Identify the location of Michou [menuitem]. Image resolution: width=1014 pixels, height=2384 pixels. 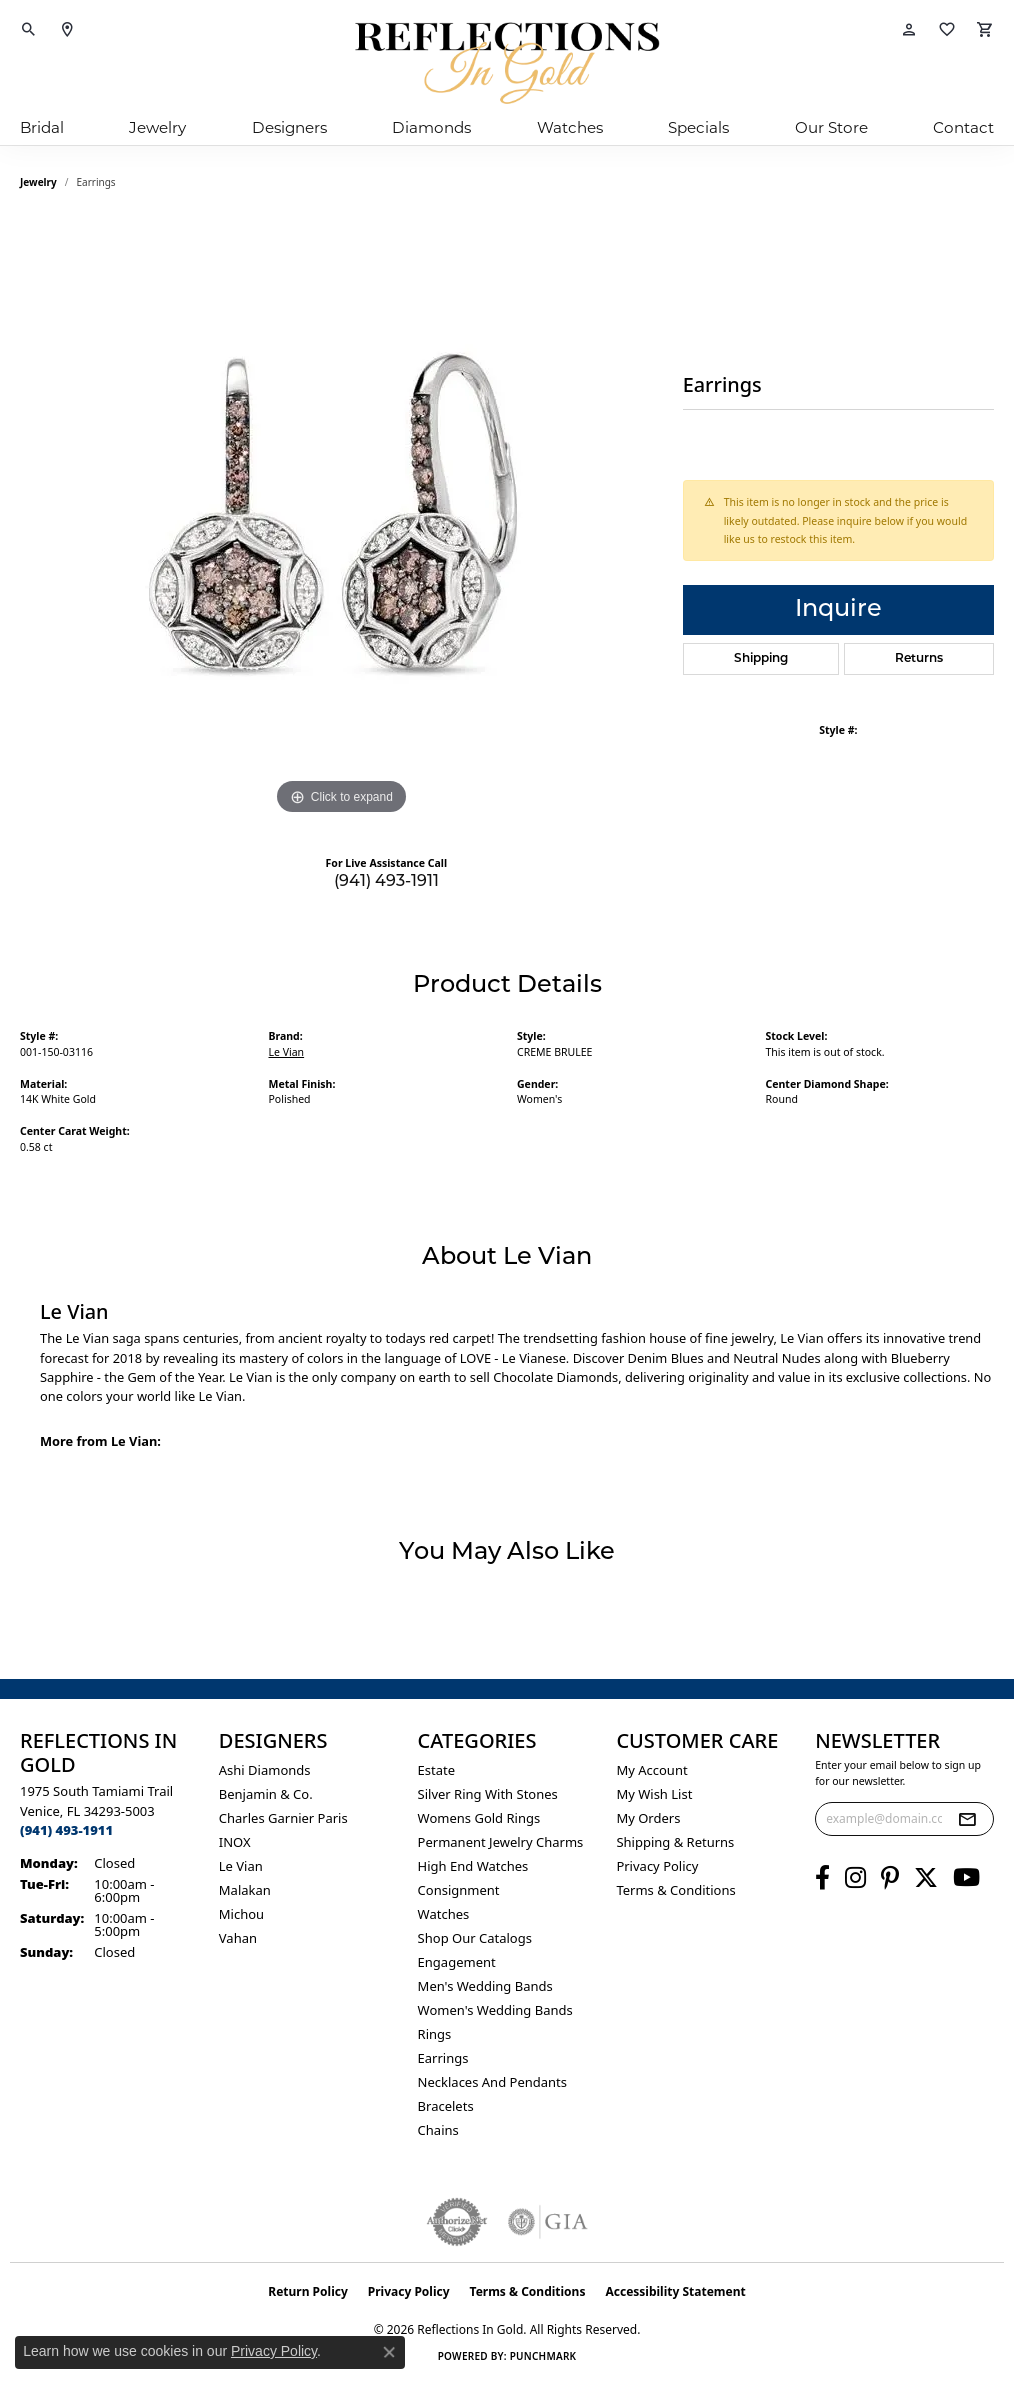
(241, 1914).